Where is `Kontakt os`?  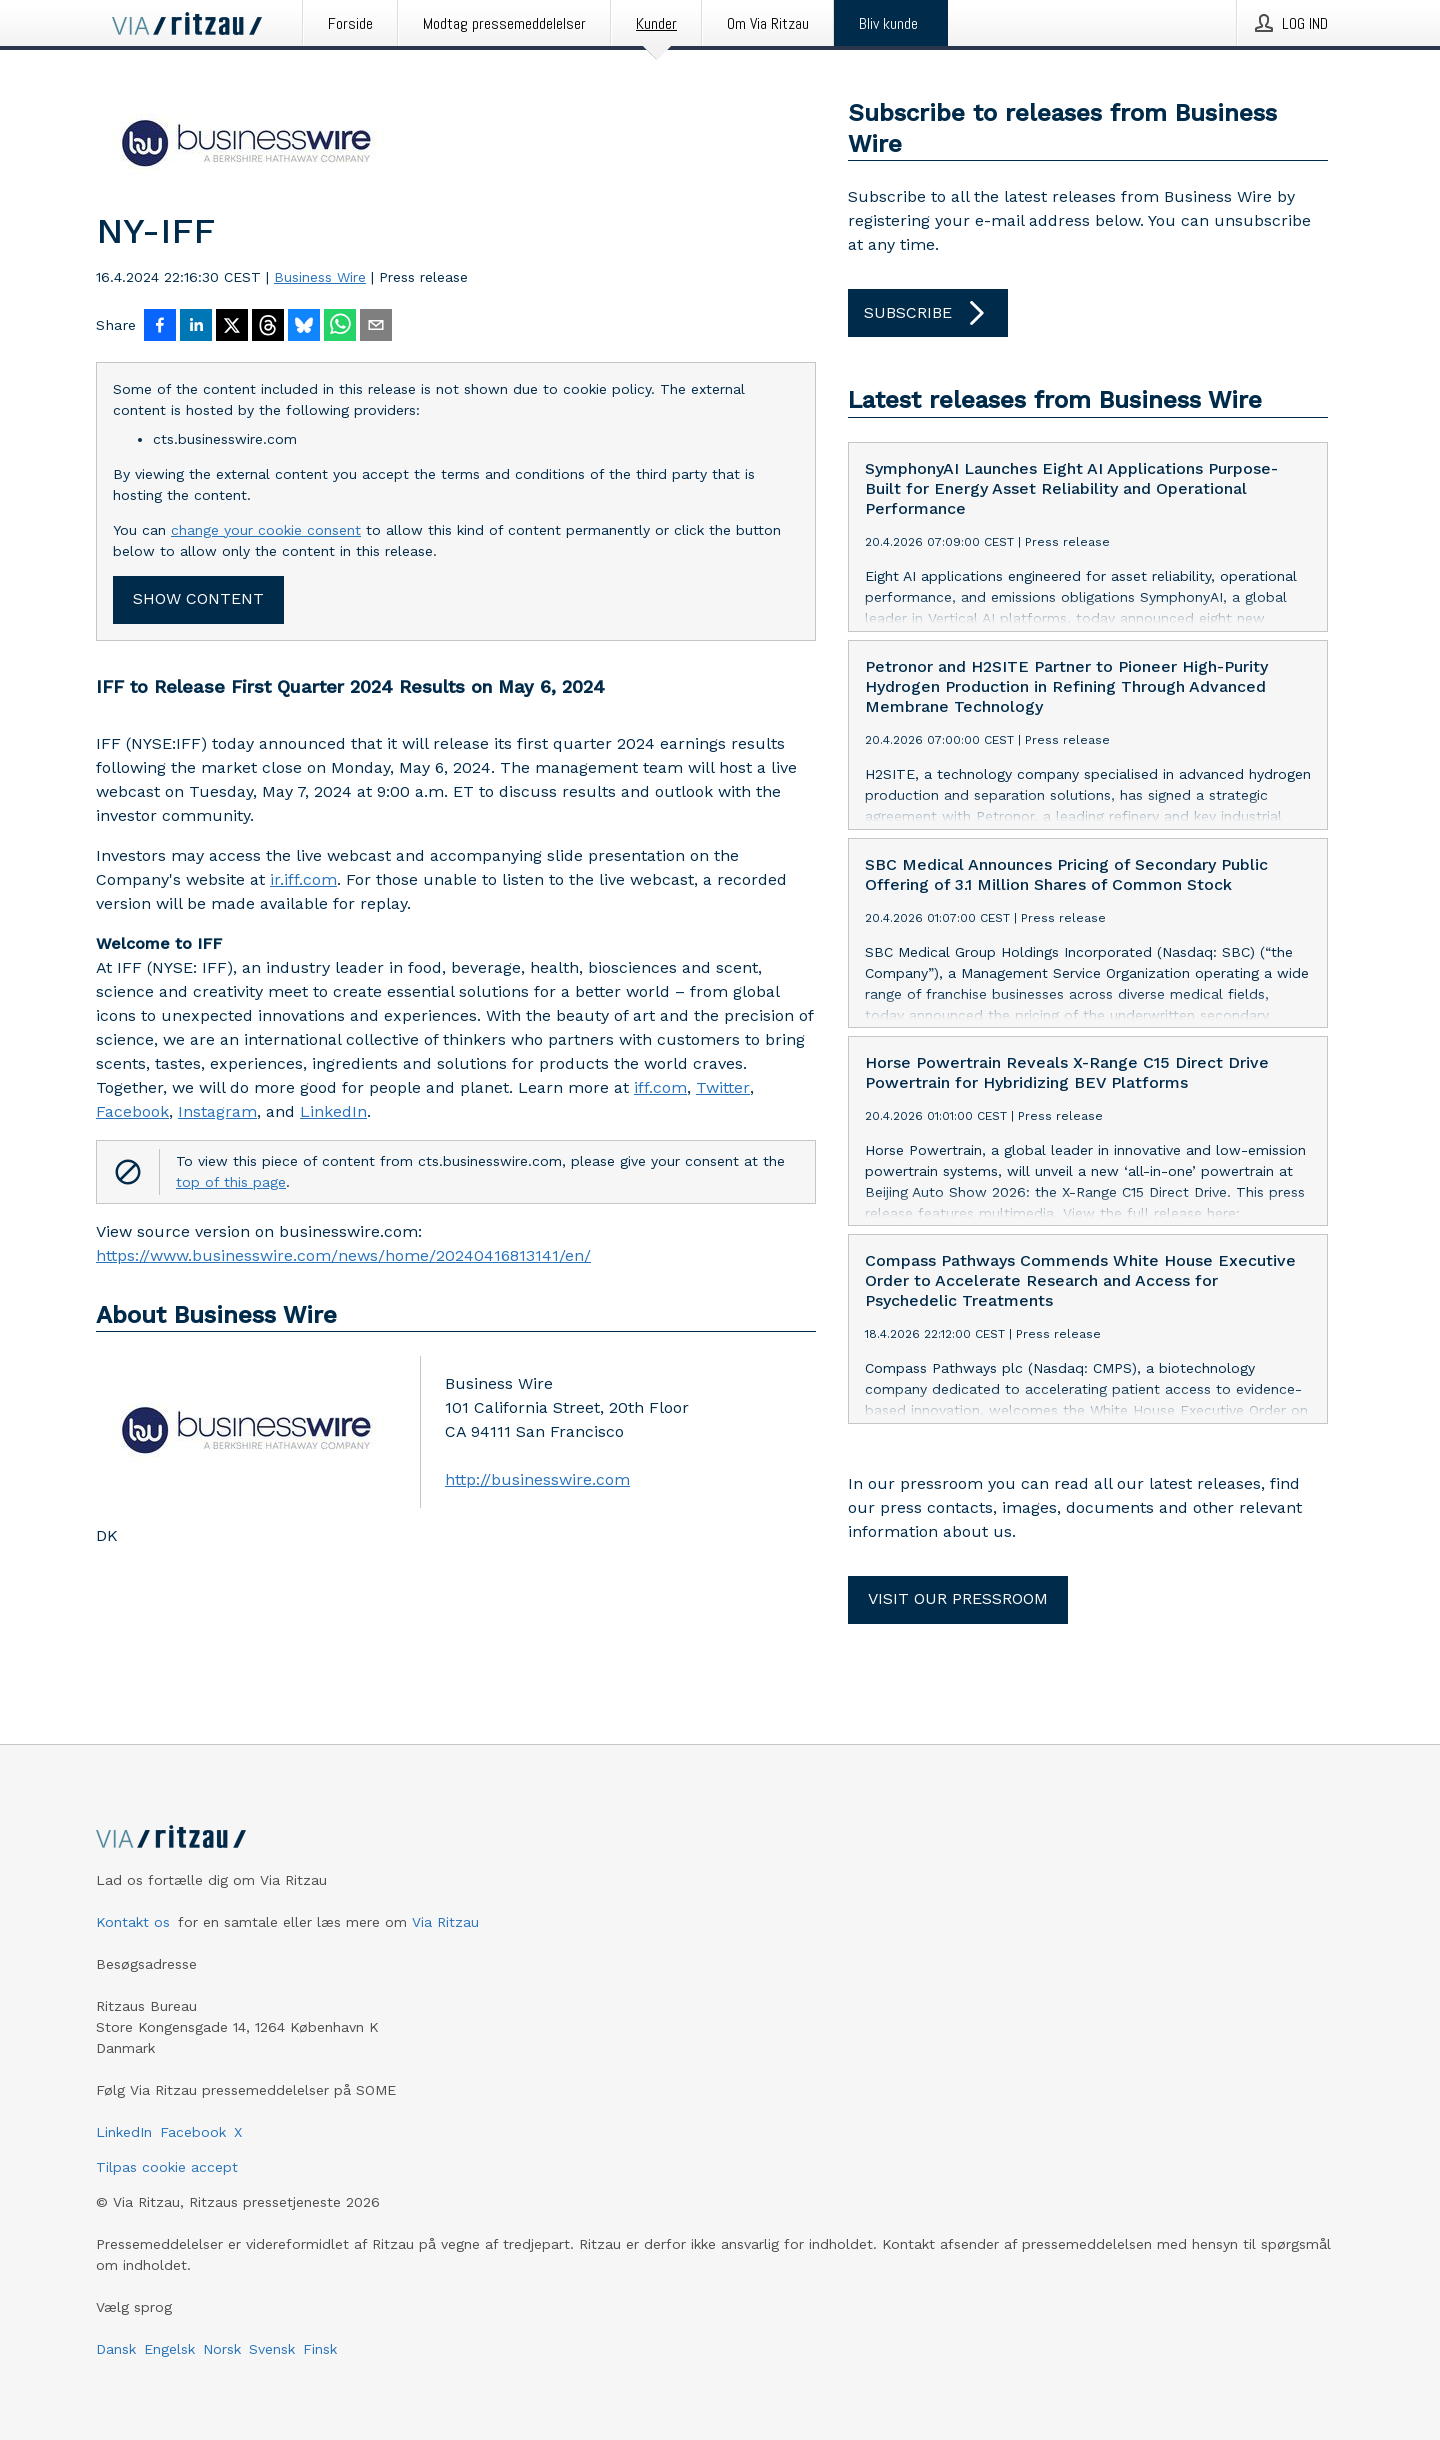 Kontakt os is located at coordinates (133, 1922).